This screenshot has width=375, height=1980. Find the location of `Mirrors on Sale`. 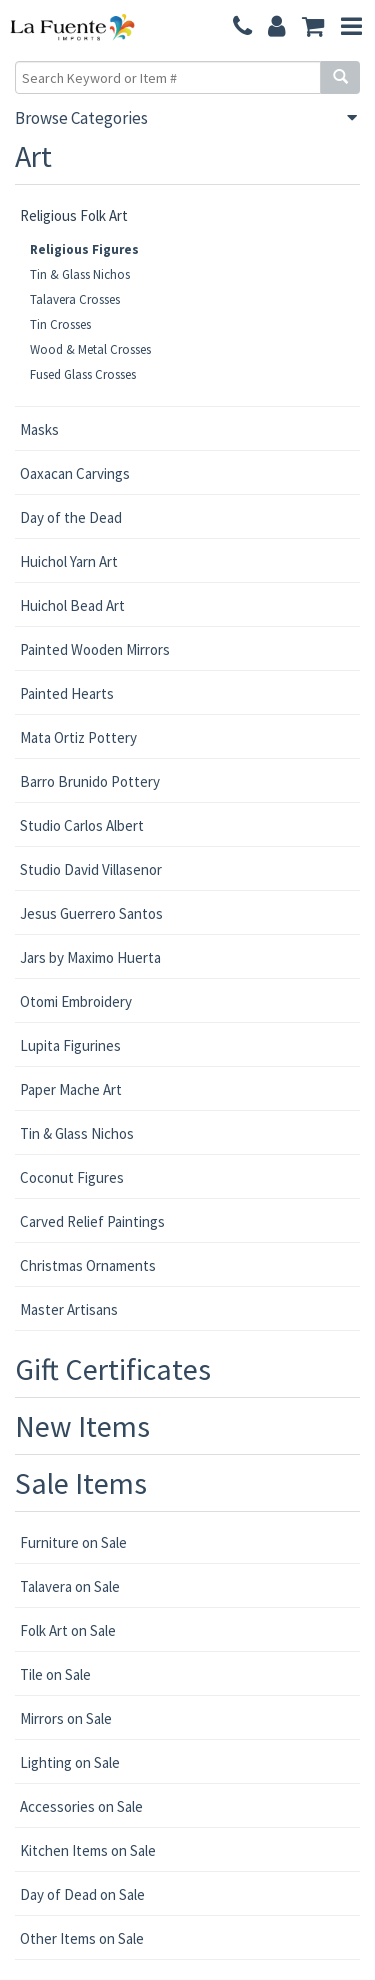

Mirrors on Sale is located at coordinates (66, 1718).